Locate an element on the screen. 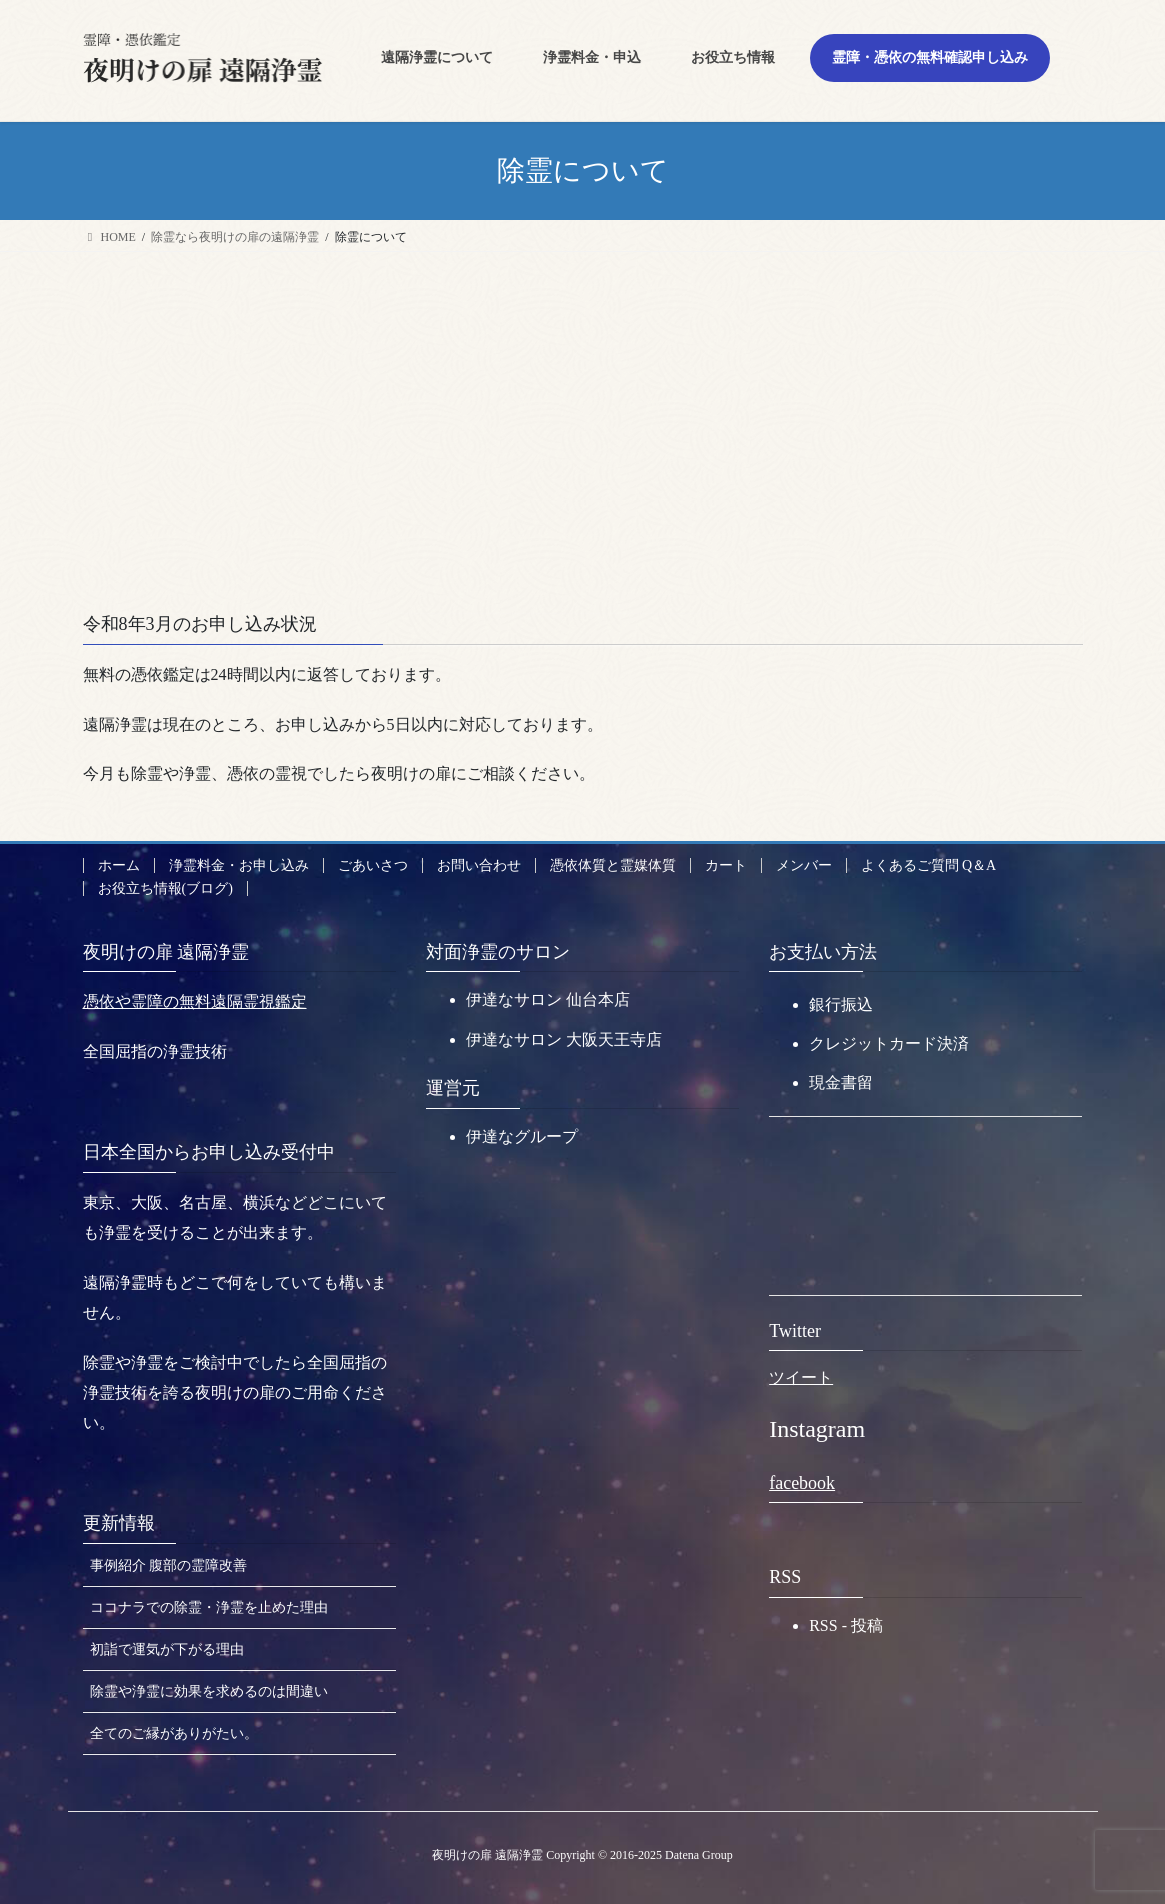  全てのご縁がありがたい。 is located at coordinates (174, 1733).